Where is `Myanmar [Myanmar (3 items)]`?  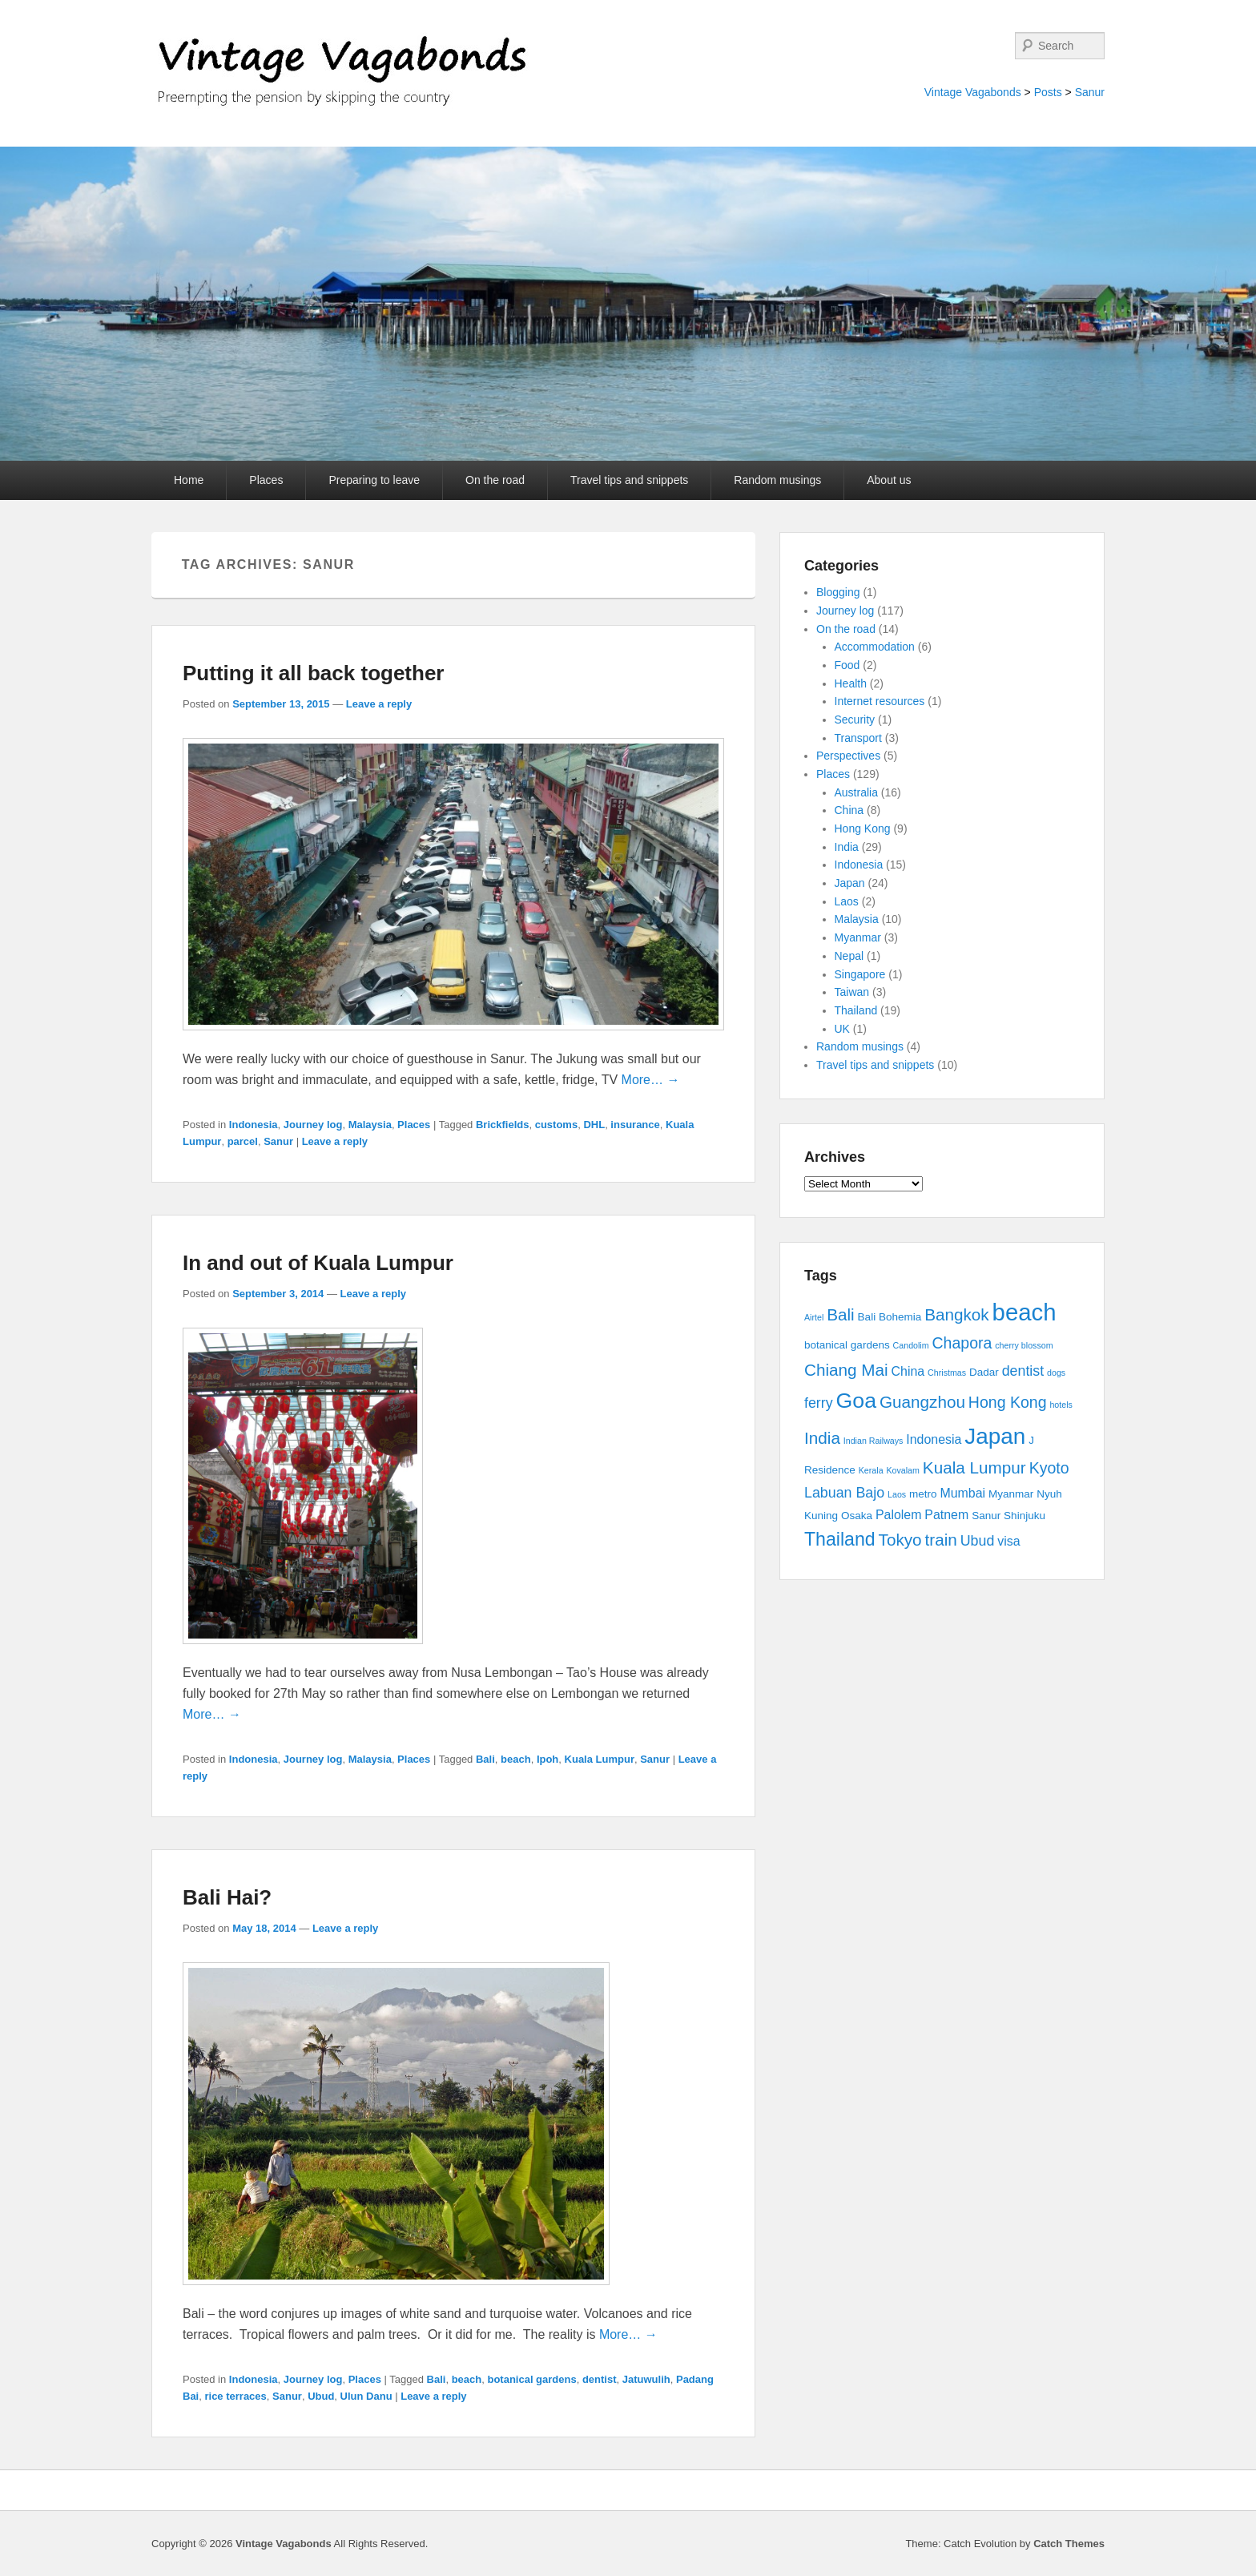 Myanmar [Myanmar (3 items)] is located at coordinates (1010, 1494).